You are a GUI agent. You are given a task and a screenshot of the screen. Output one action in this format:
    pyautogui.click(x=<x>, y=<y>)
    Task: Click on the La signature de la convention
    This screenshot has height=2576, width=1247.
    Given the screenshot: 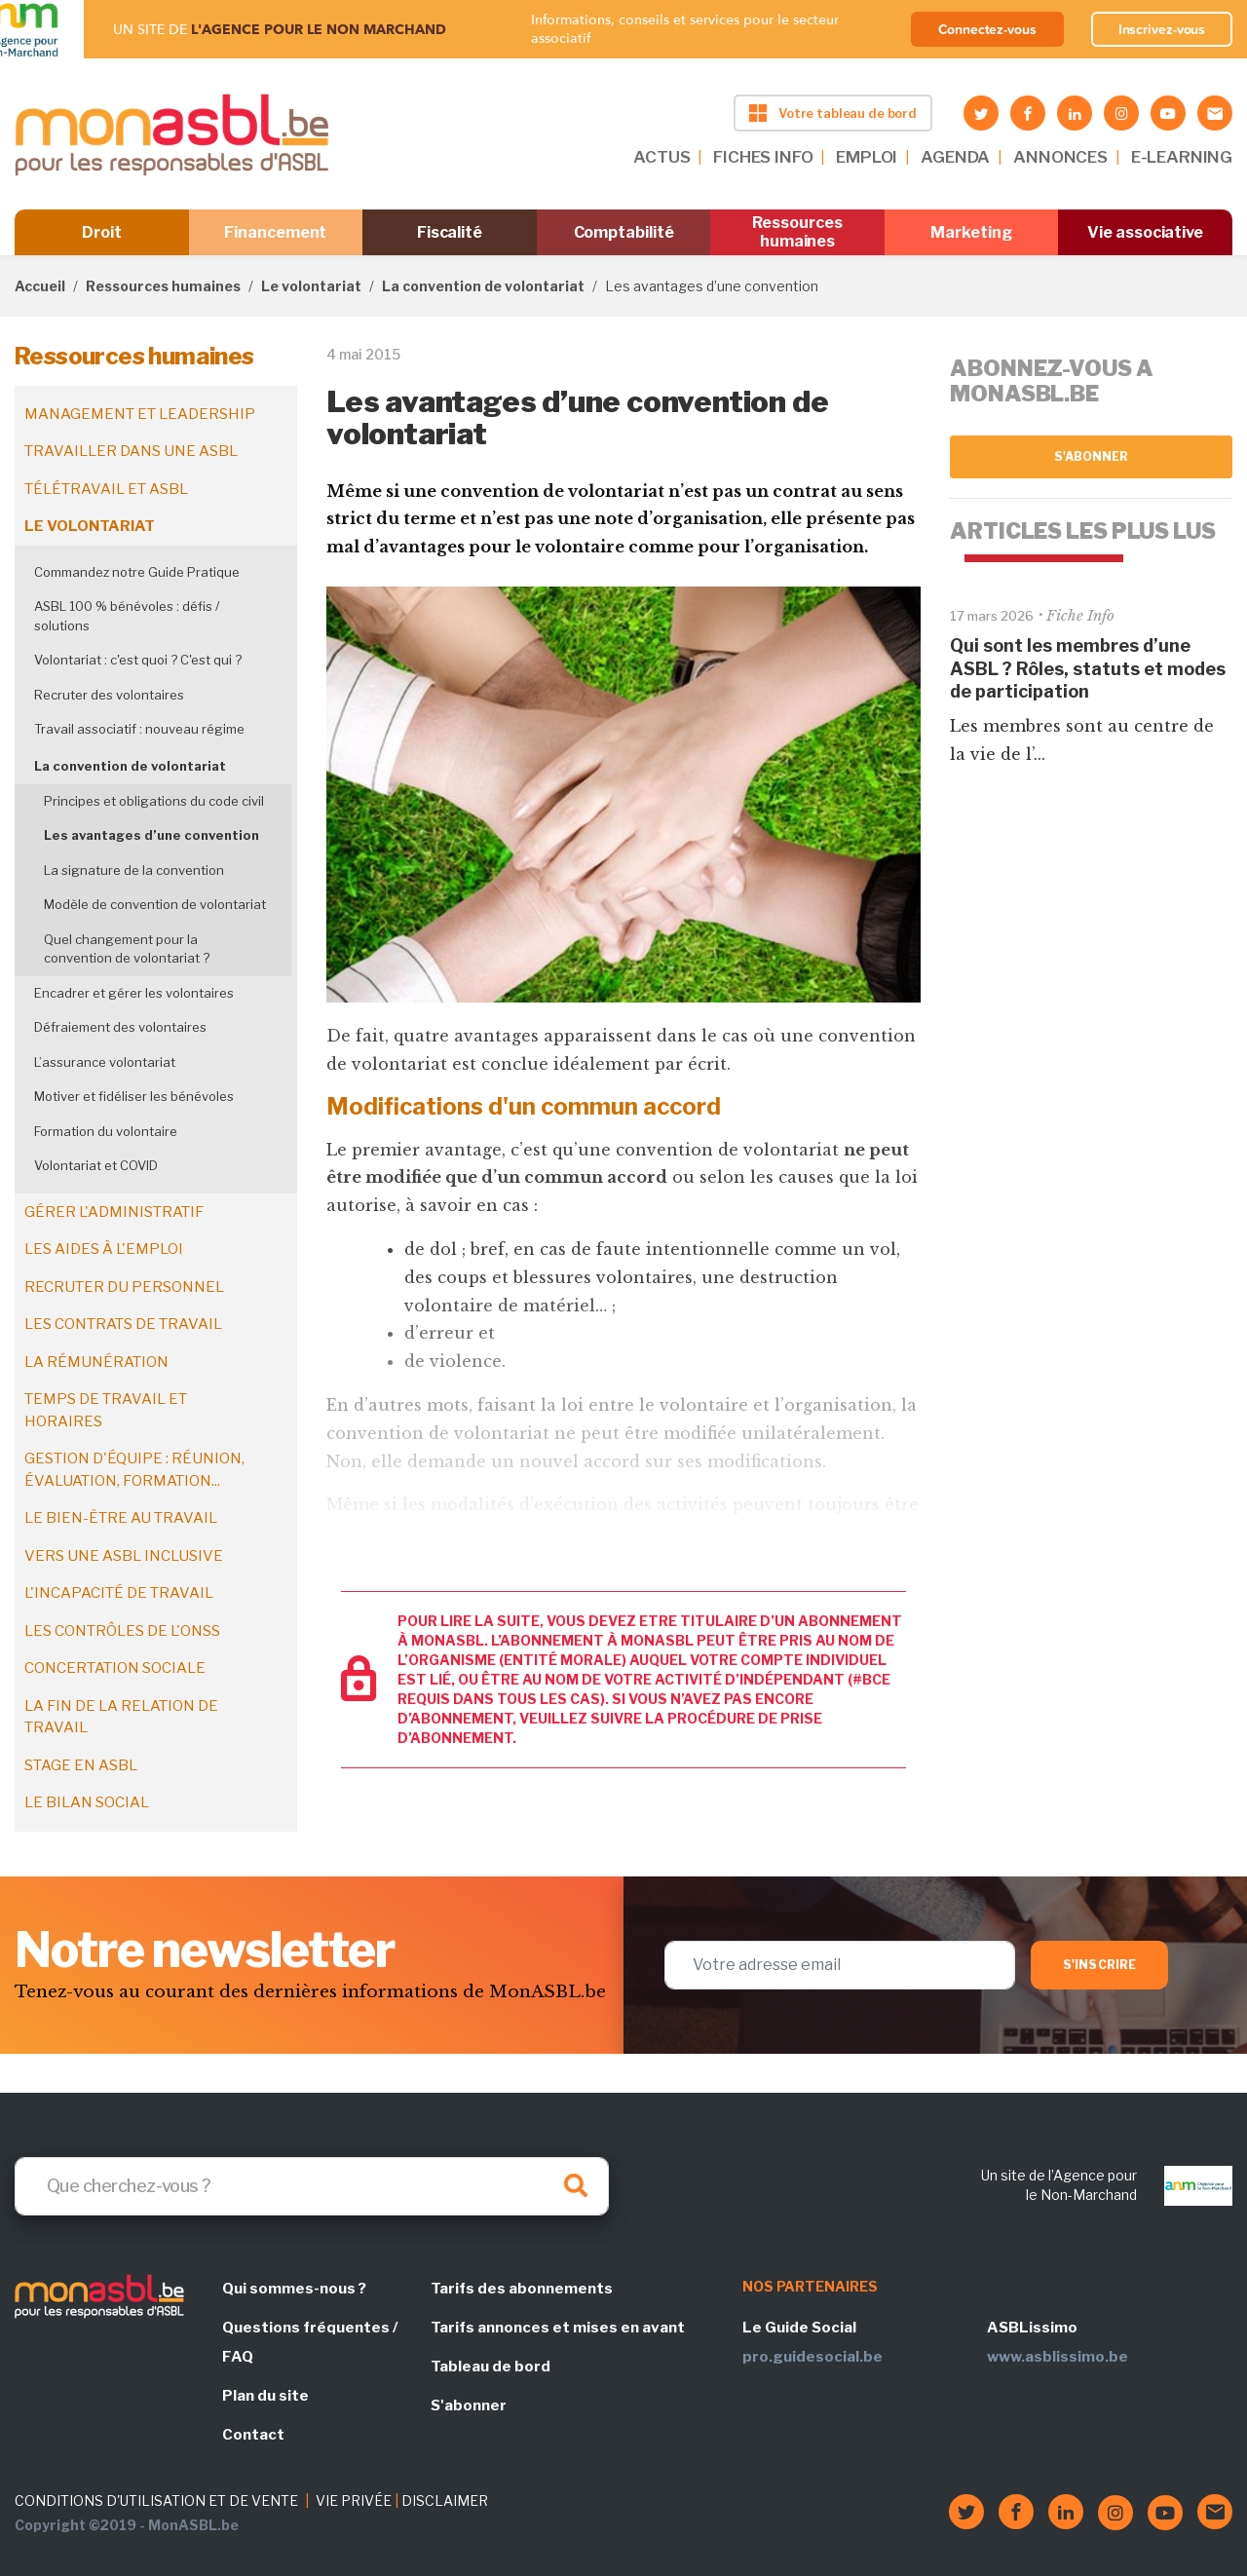 What is the action you would take?
    pyautogui.click(x=134, y=870)
    